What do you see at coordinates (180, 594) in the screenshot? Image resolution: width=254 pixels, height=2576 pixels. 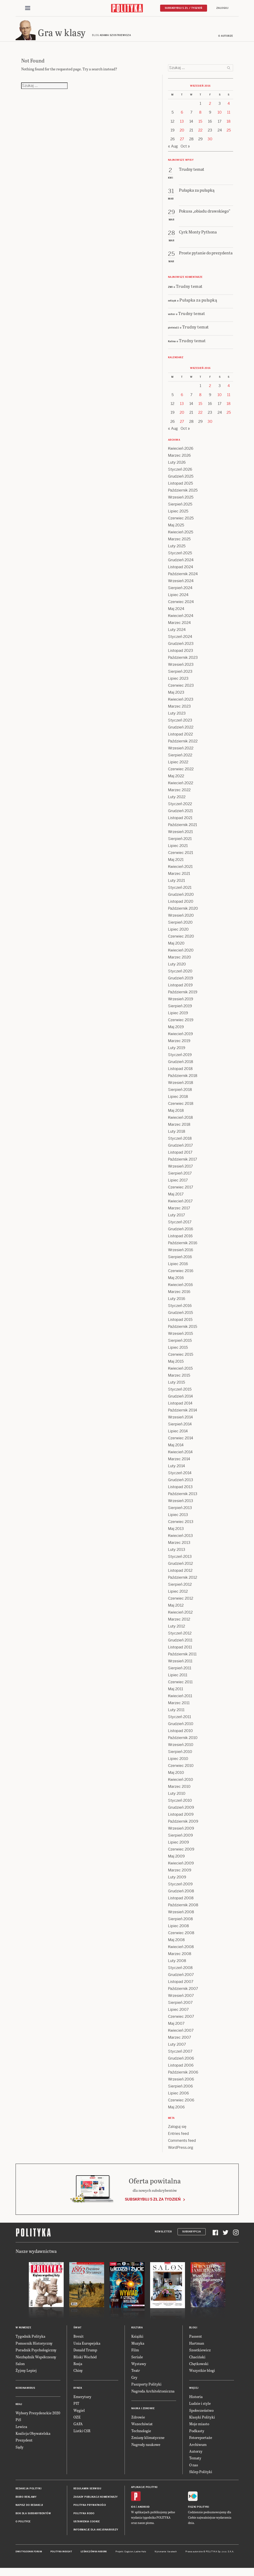 I see `Sierpień 2024` at bounding box center [180, 594].